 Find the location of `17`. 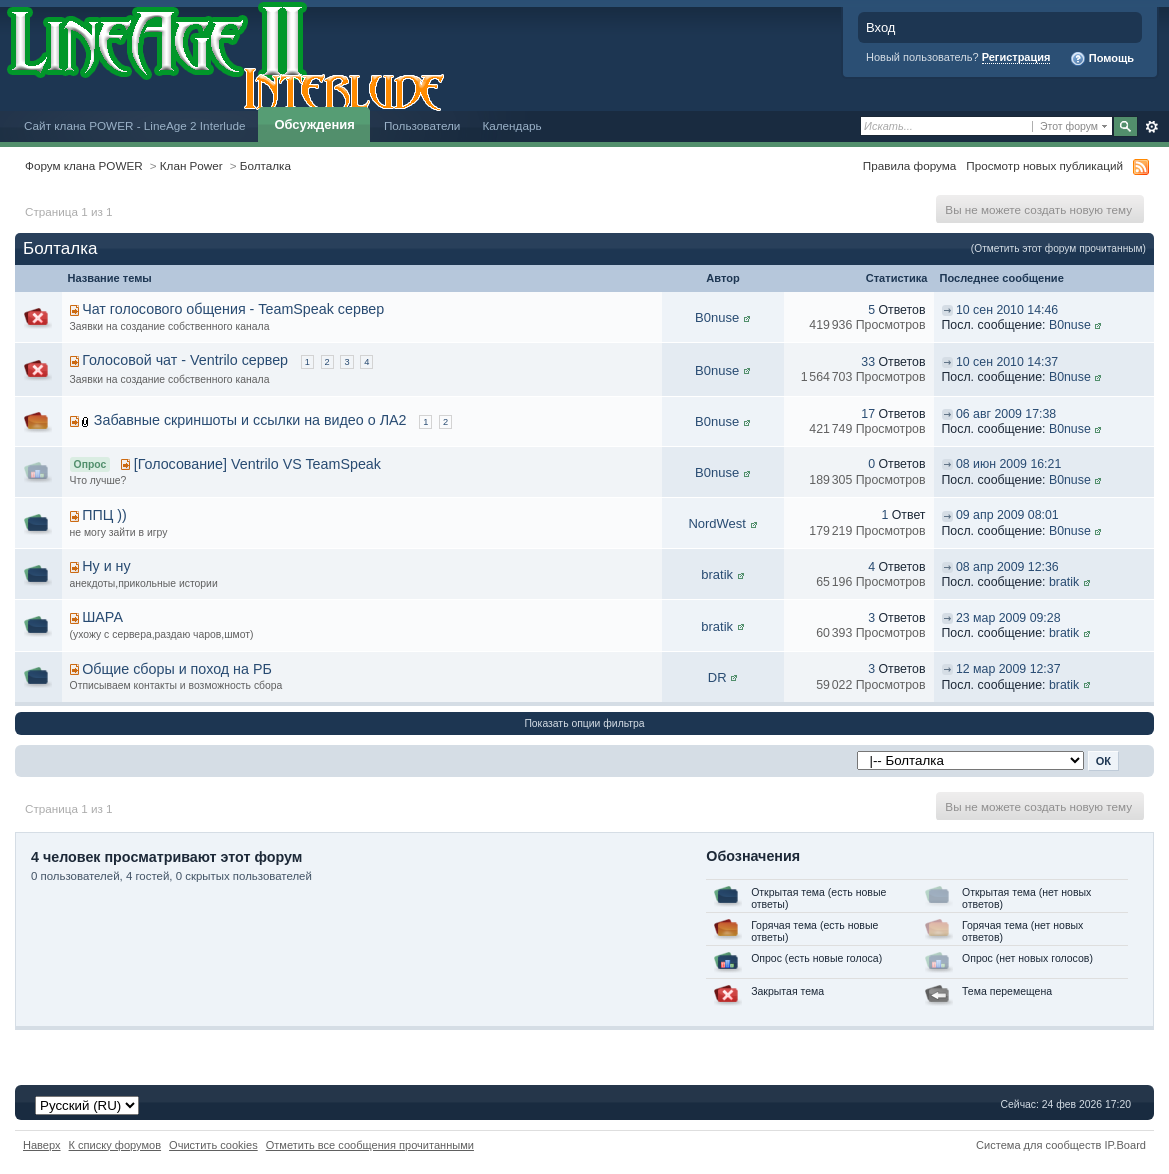

17 is located at coordinates (868, 414).